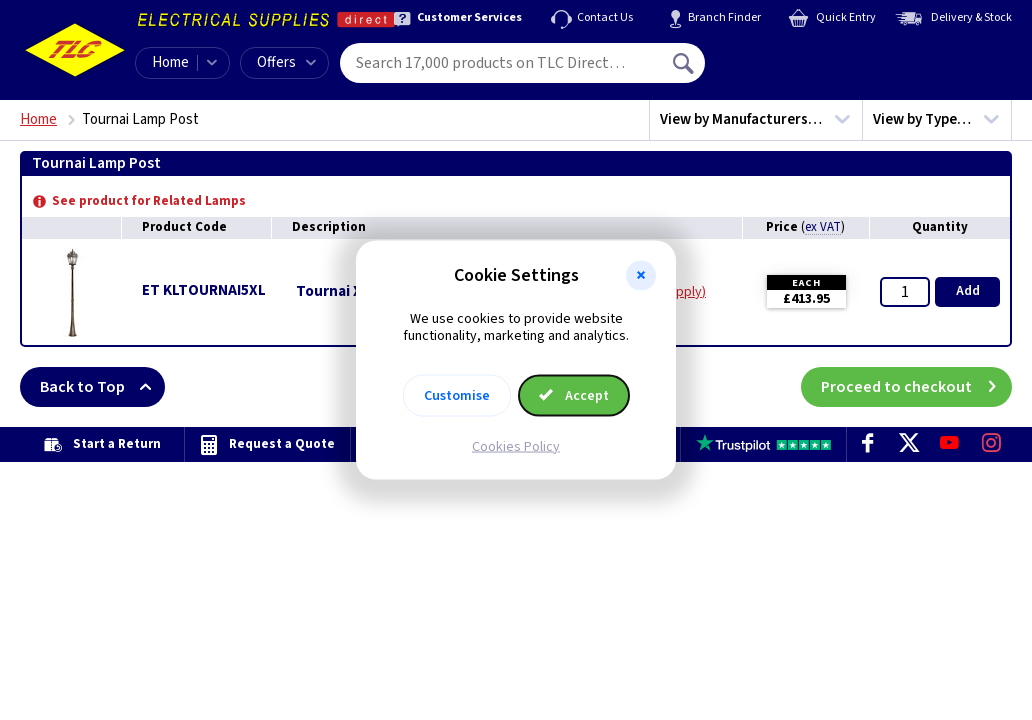  What do you see at coordinates (457, 395) in the screenshot?
I see `Customise` at bounding box center [457, 395].